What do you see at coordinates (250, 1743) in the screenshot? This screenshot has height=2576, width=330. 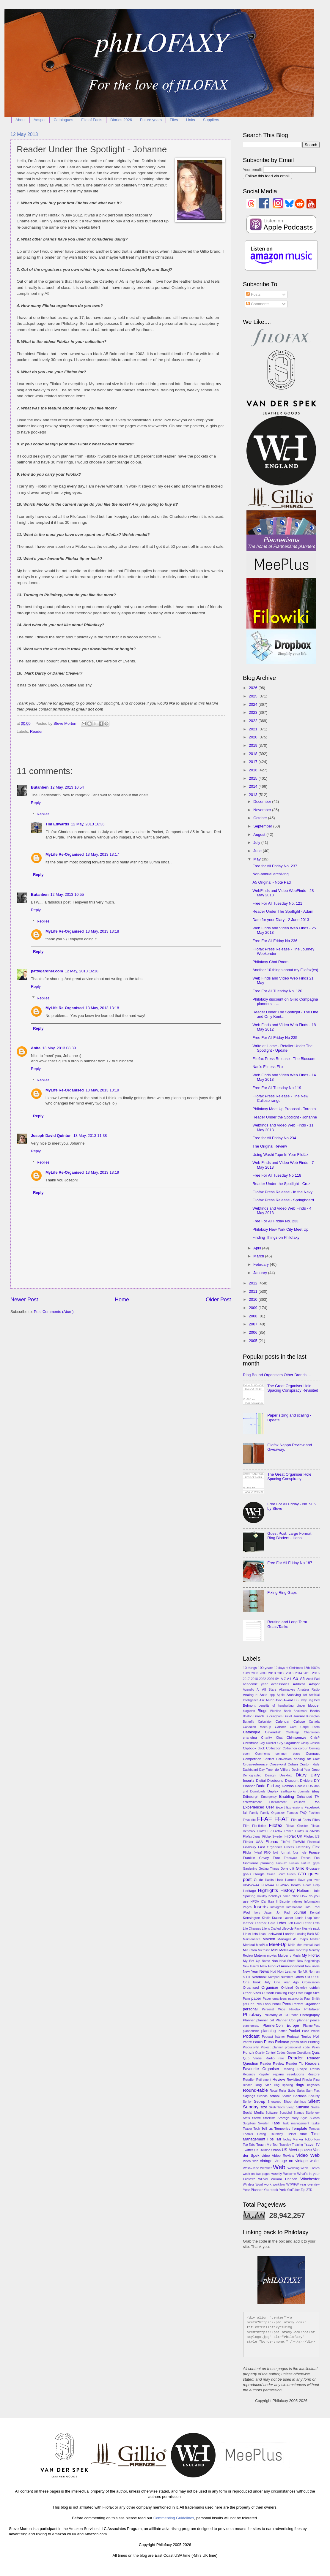 I see `Christmas` at bounding box center [250, 1743].